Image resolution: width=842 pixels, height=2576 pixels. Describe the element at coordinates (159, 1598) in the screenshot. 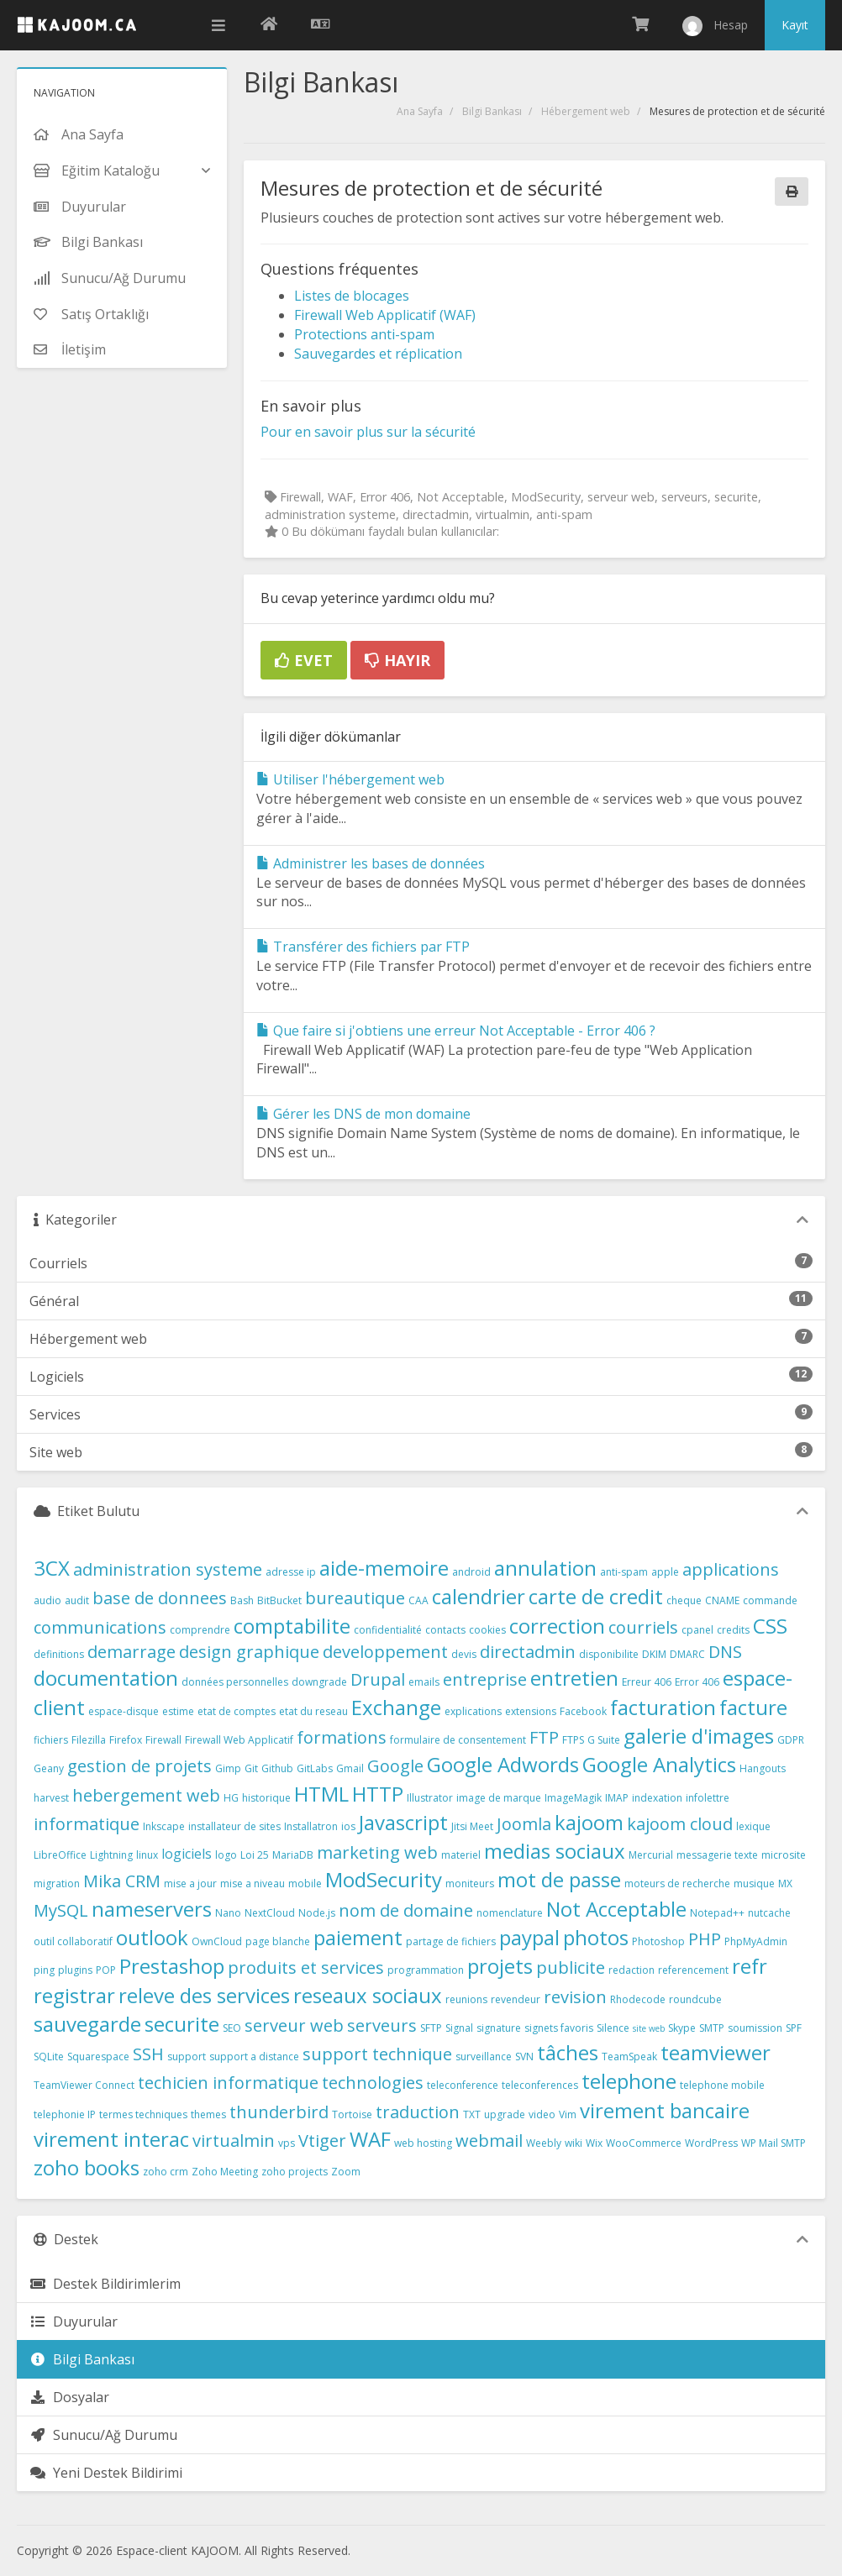

I see `base de donnees` at that location.